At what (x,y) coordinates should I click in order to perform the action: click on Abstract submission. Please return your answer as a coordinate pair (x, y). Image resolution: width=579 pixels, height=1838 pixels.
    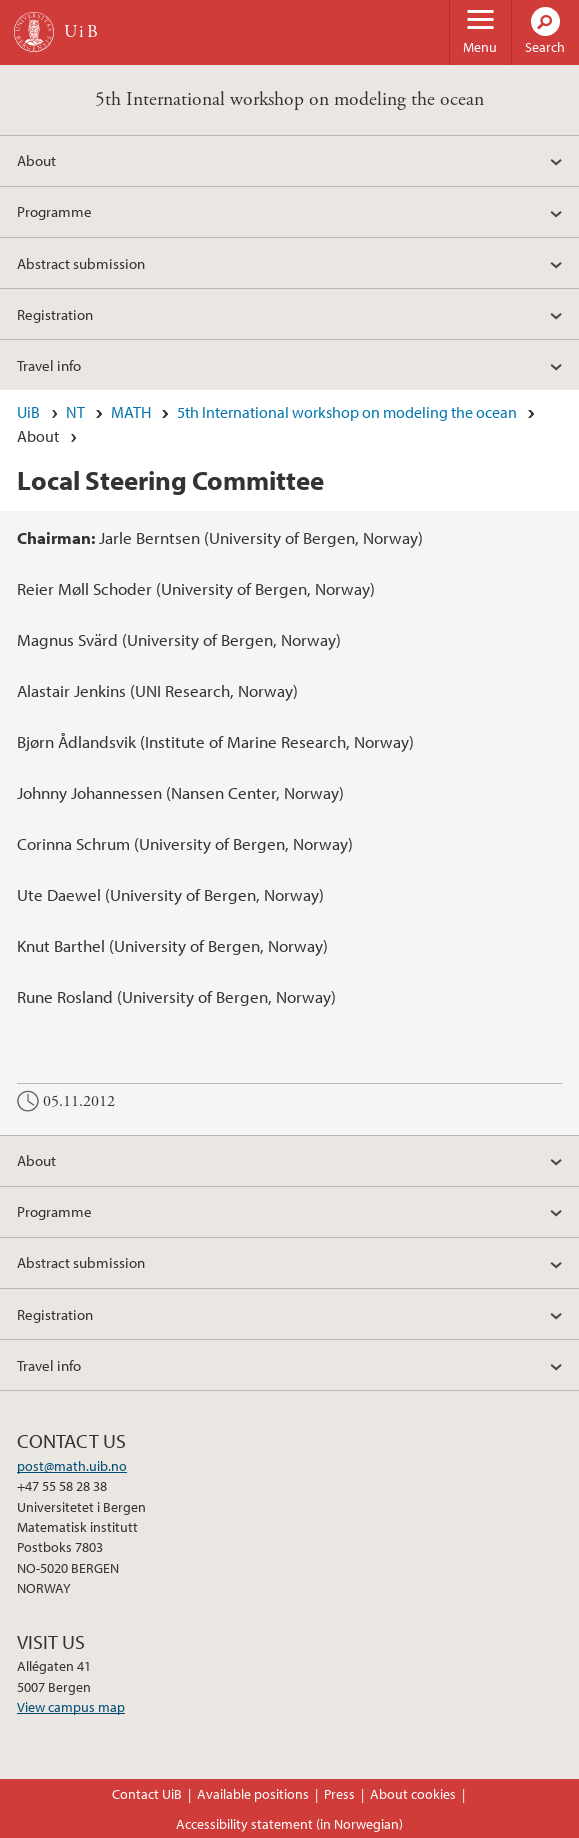
    Looking at the image, I should click on (81, 263).